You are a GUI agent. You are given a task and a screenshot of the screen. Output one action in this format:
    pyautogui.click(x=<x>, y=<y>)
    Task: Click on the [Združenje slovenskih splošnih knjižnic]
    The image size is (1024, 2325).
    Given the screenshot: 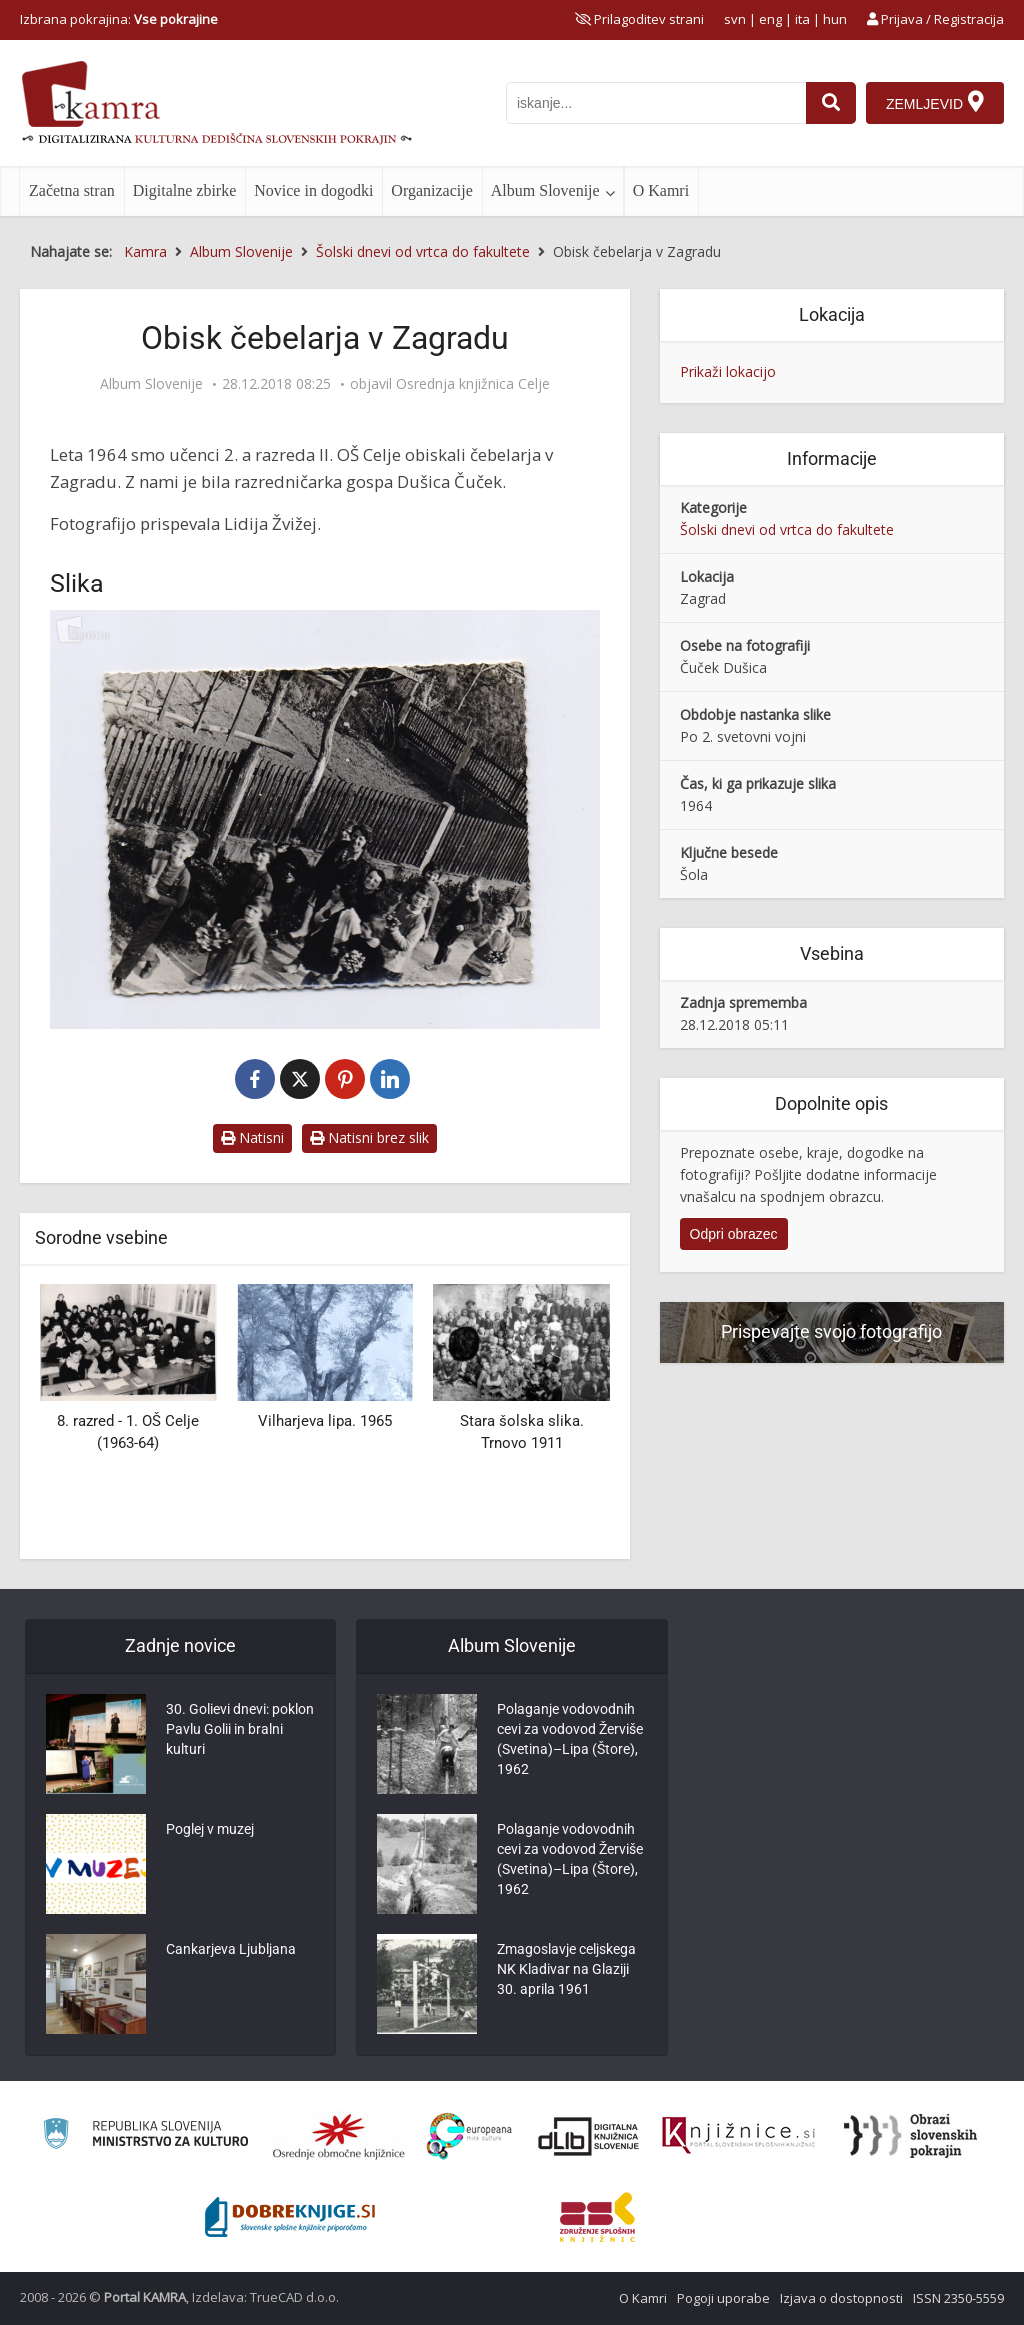 What is the action you would take?
    pyautogui.click(x=738, y=2136)
    